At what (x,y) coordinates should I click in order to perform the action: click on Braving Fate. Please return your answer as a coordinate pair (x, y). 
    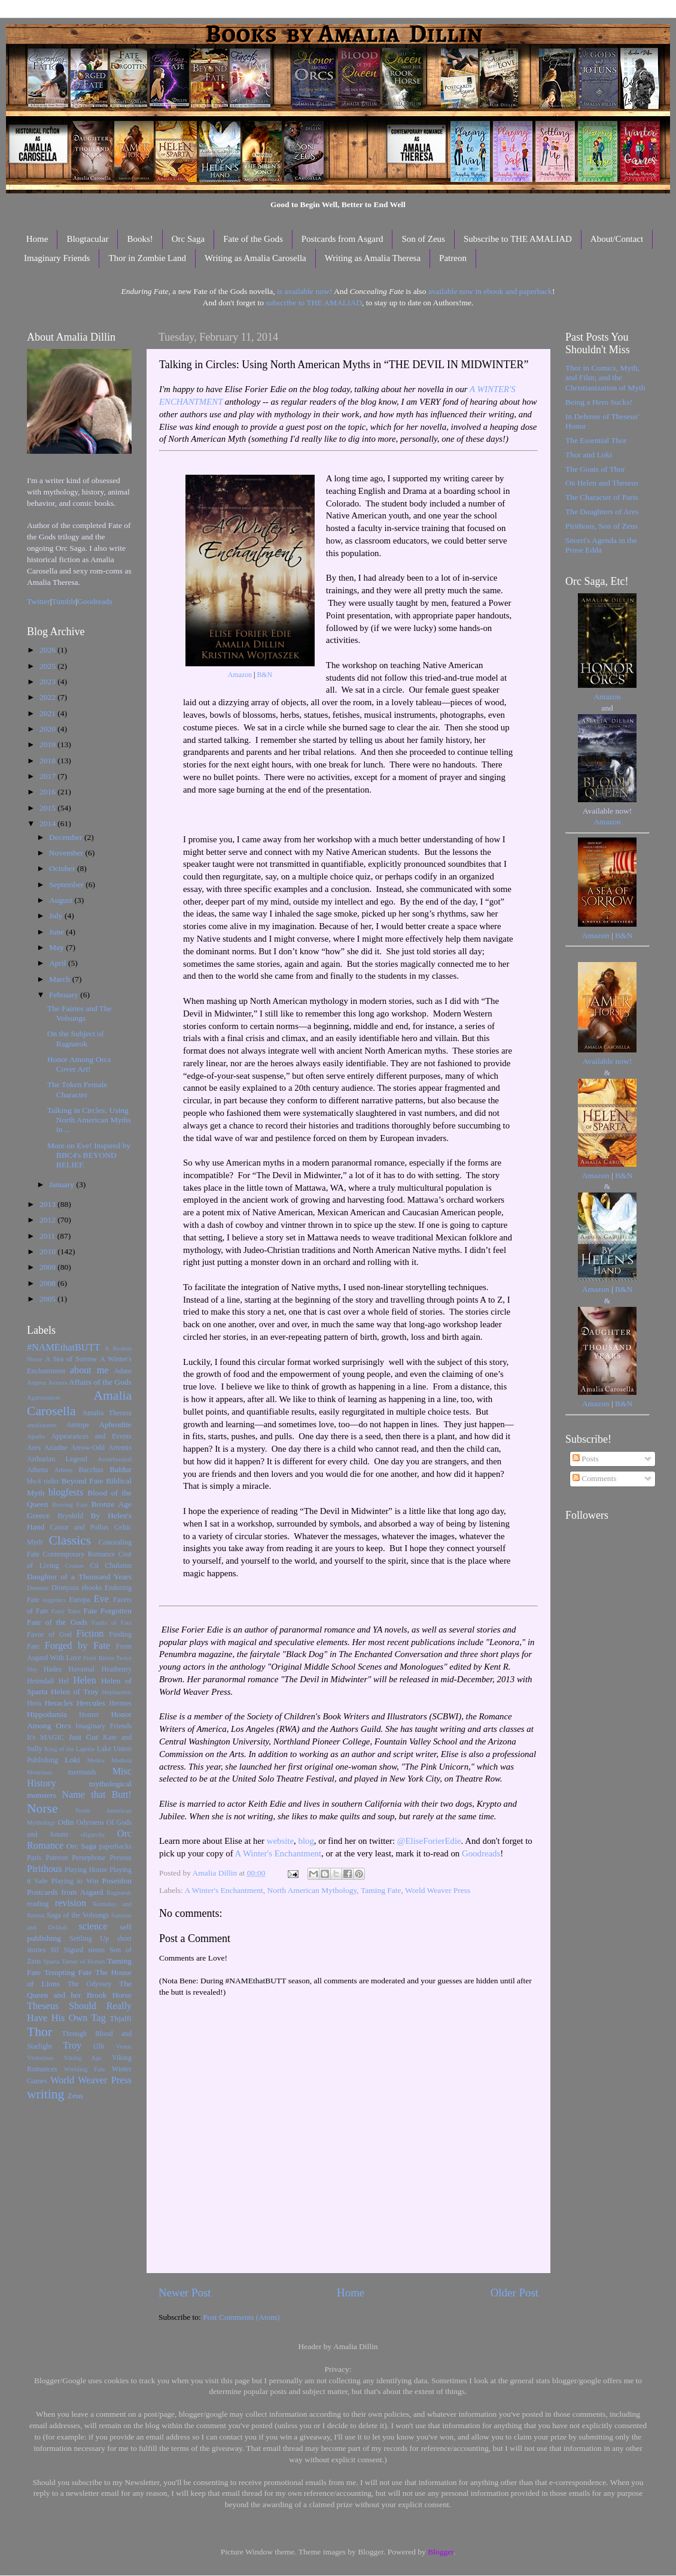
    Looking at the image, I should click on (69, 1504).